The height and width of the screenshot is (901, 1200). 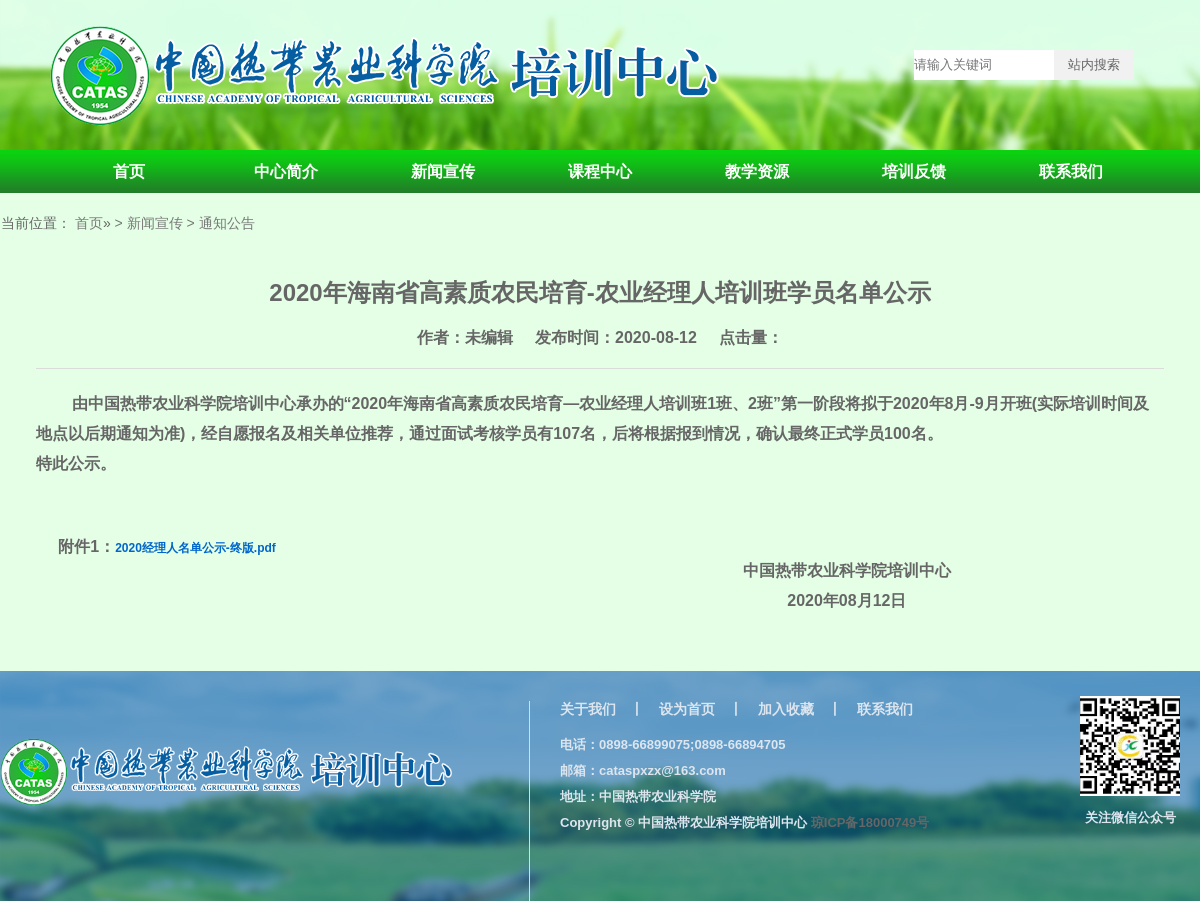 What do you see at coordinates (914, 171) in the screenshot?
I see `培训反馈` at bounding box center [914, 171].